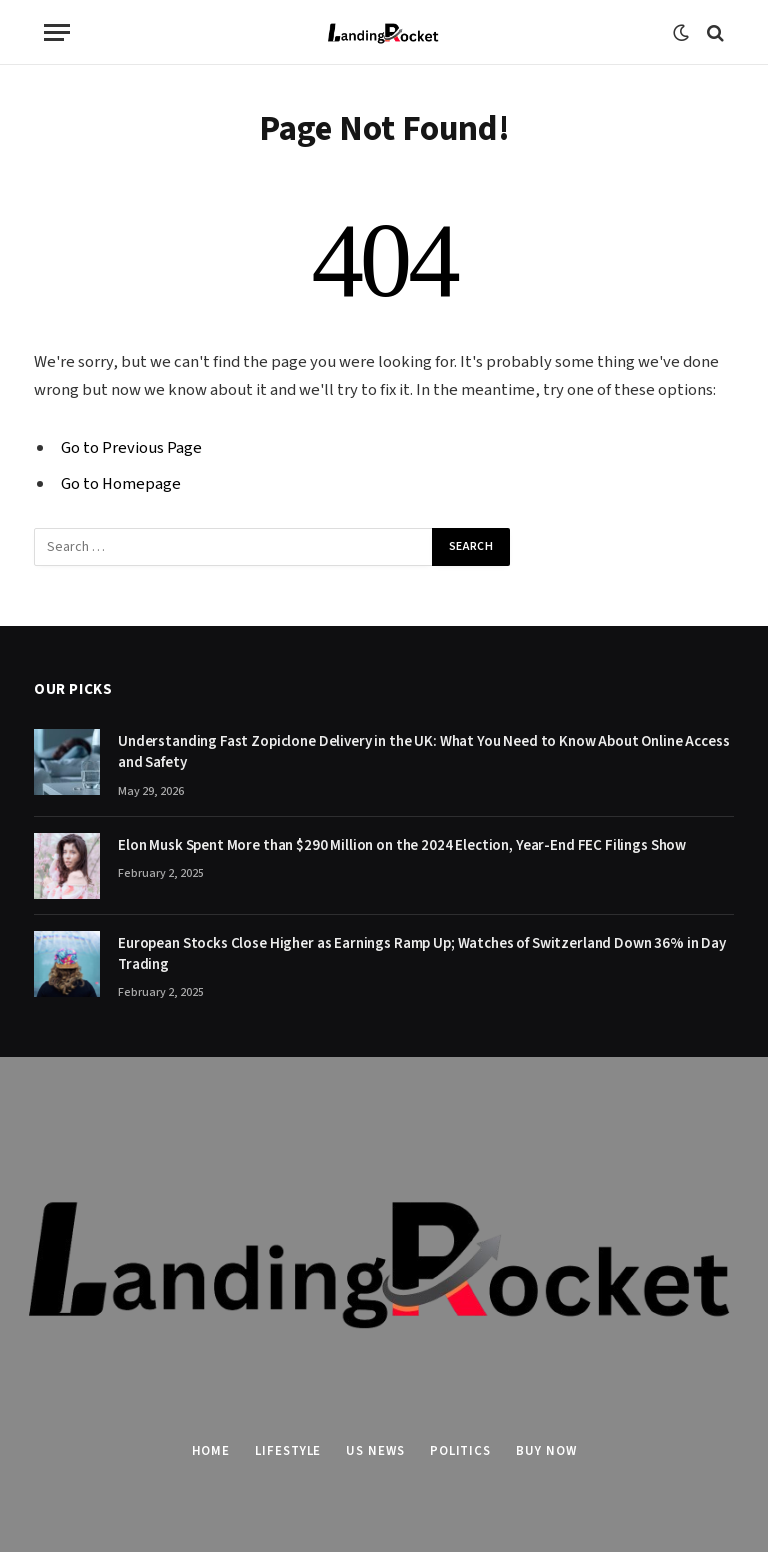 The height and width of the screenshot is (1552, 768). I want to click on Go to Homepage, so click(121, 484).